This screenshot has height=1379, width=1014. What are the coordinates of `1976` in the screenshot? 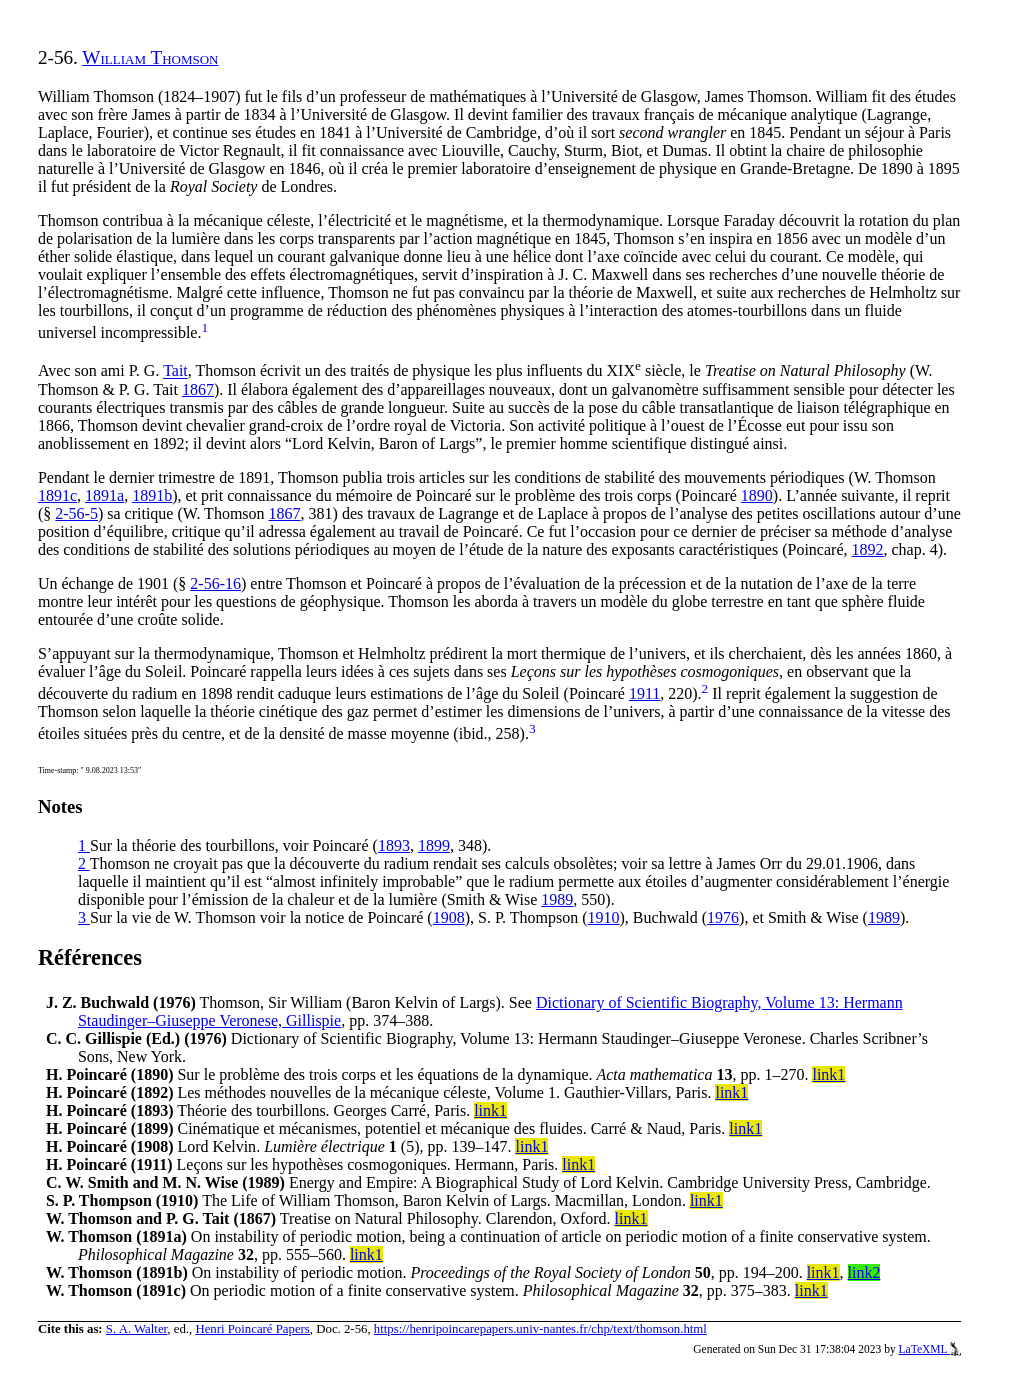 It's located at (723, 917).